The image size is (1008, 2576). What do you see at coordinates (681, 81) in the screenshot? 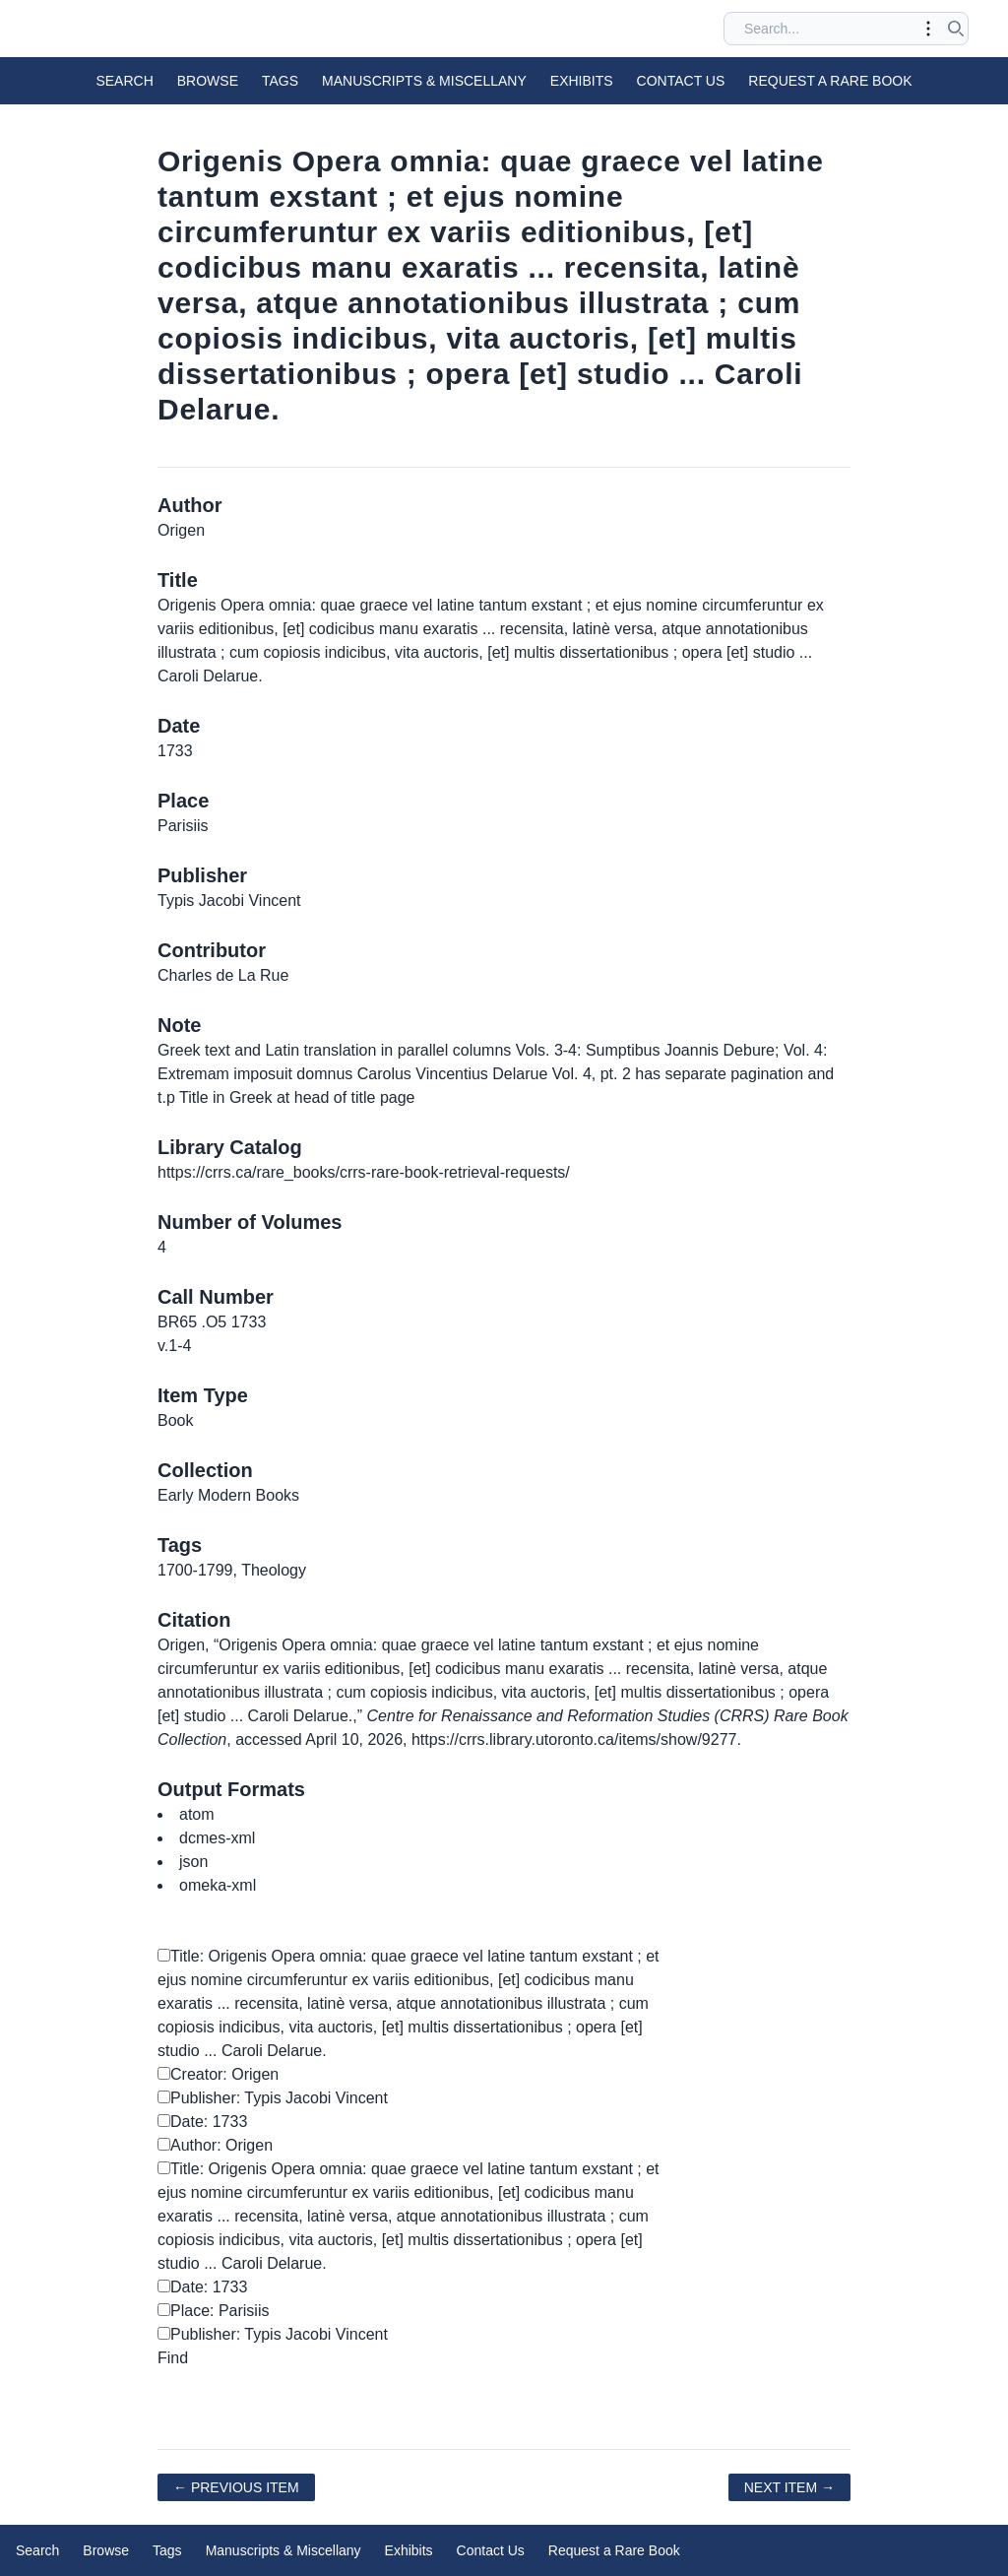
I see `Contact Us` at bounding box center [681, 81].